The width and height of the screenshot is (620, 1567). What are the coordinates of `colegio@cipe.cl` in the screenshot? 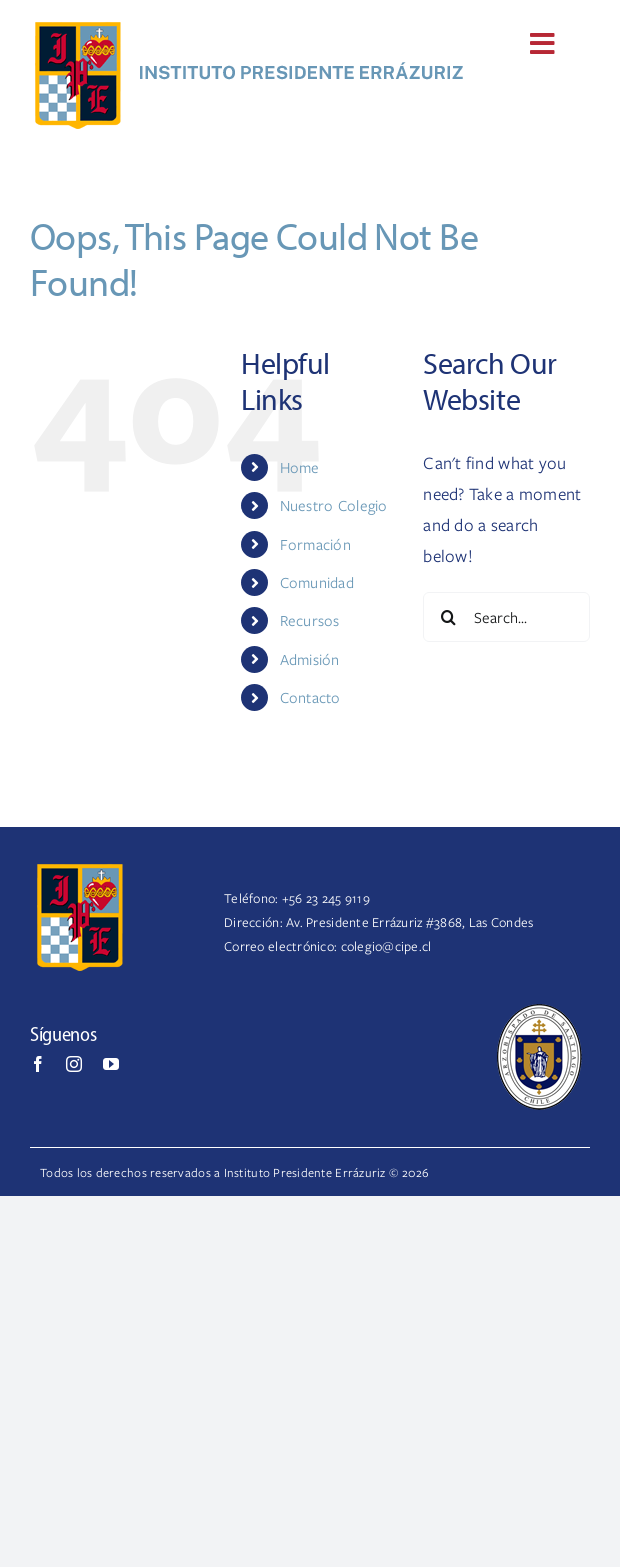 It's located at (386, 946).